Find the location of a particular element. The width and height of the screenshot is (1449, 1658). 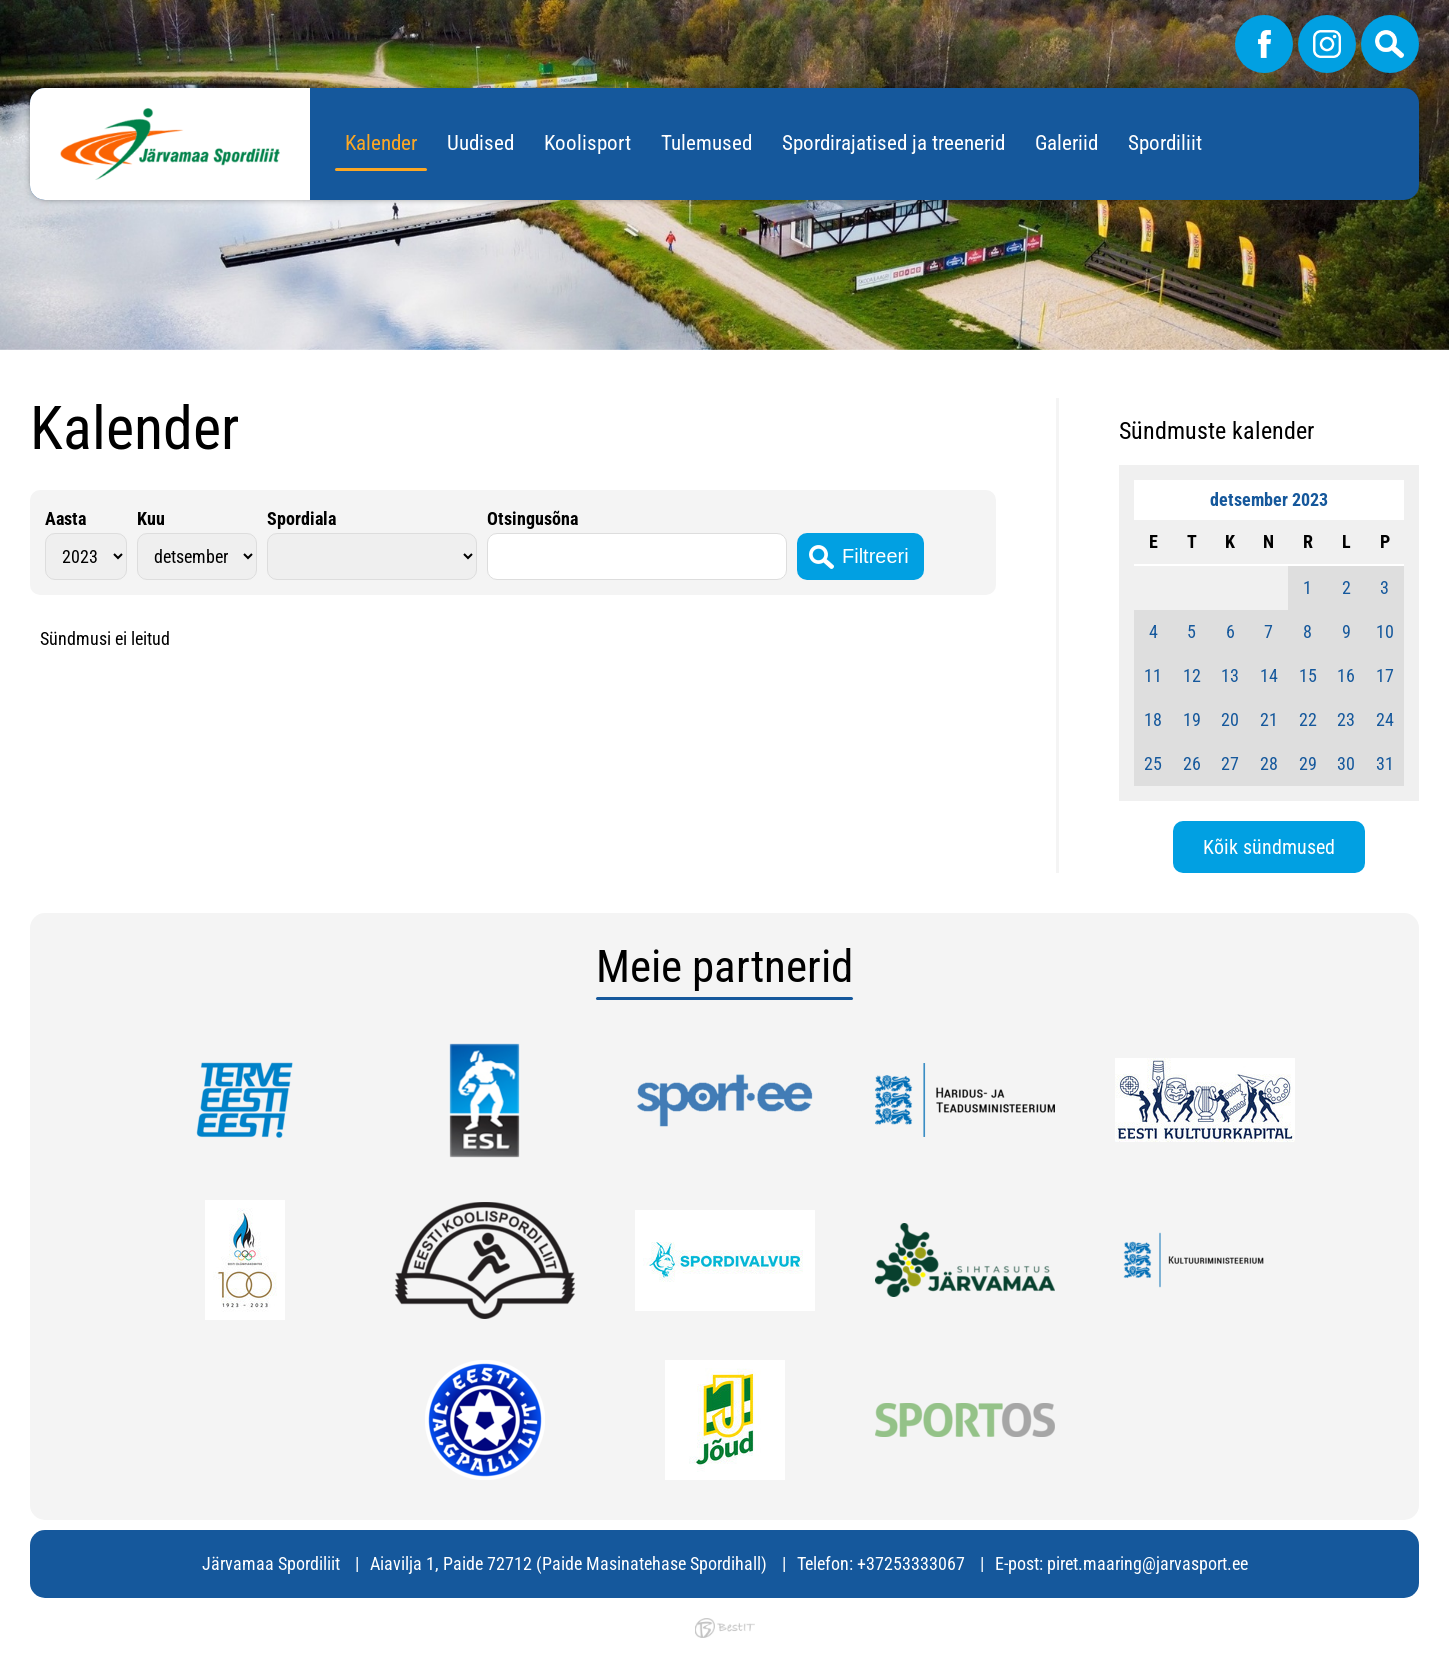

12 is located at coordinates (1192, 675).